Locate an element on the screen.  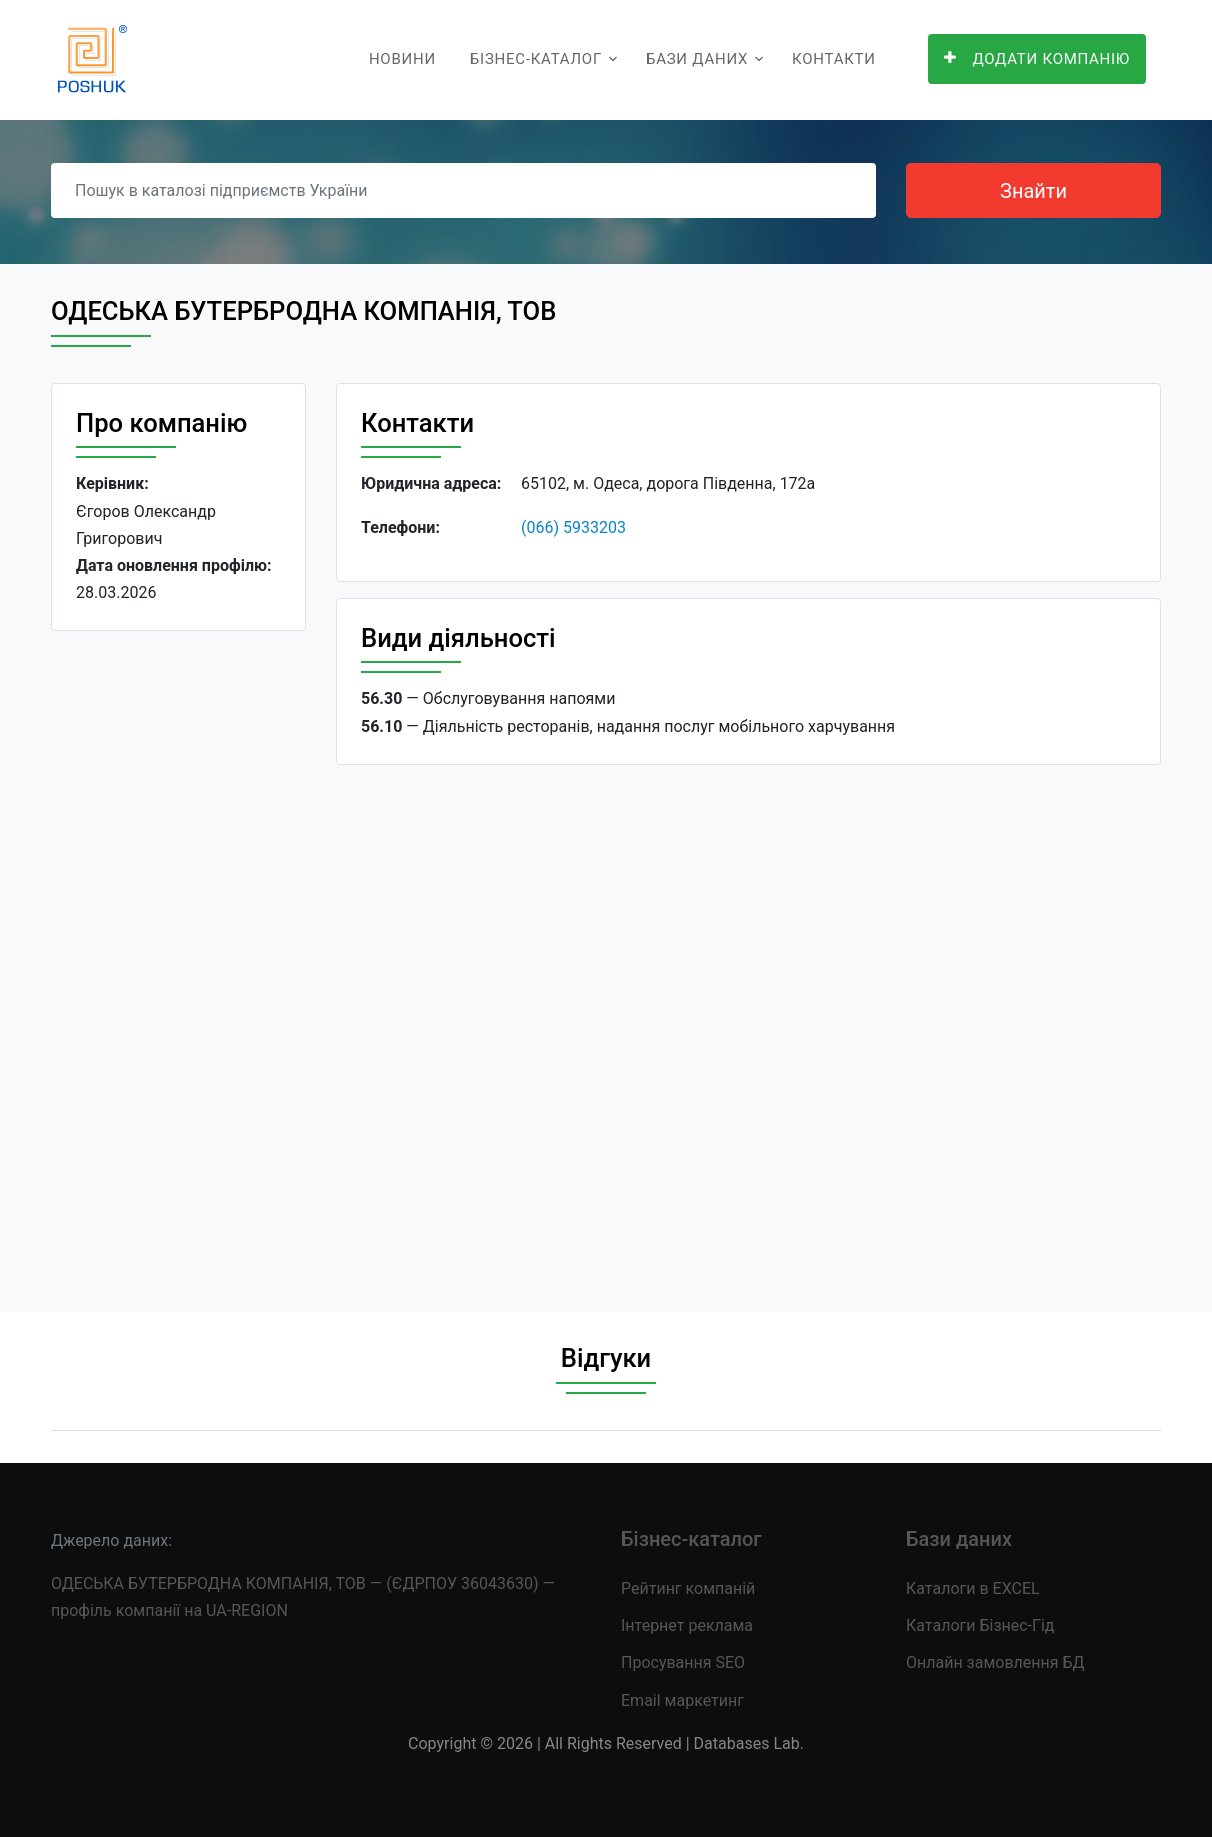
[Advertisement] is located at coordinates (178, 955).